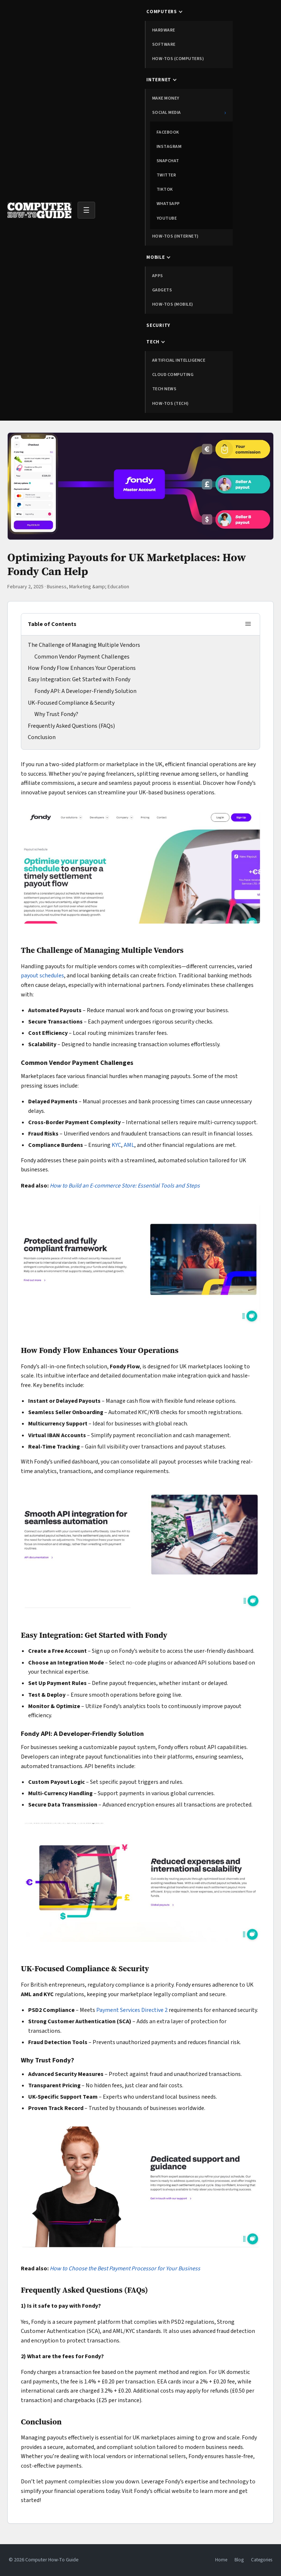 This screenshot has height=2576, width=281. I want to click on payout schedules, so click(42, 976).